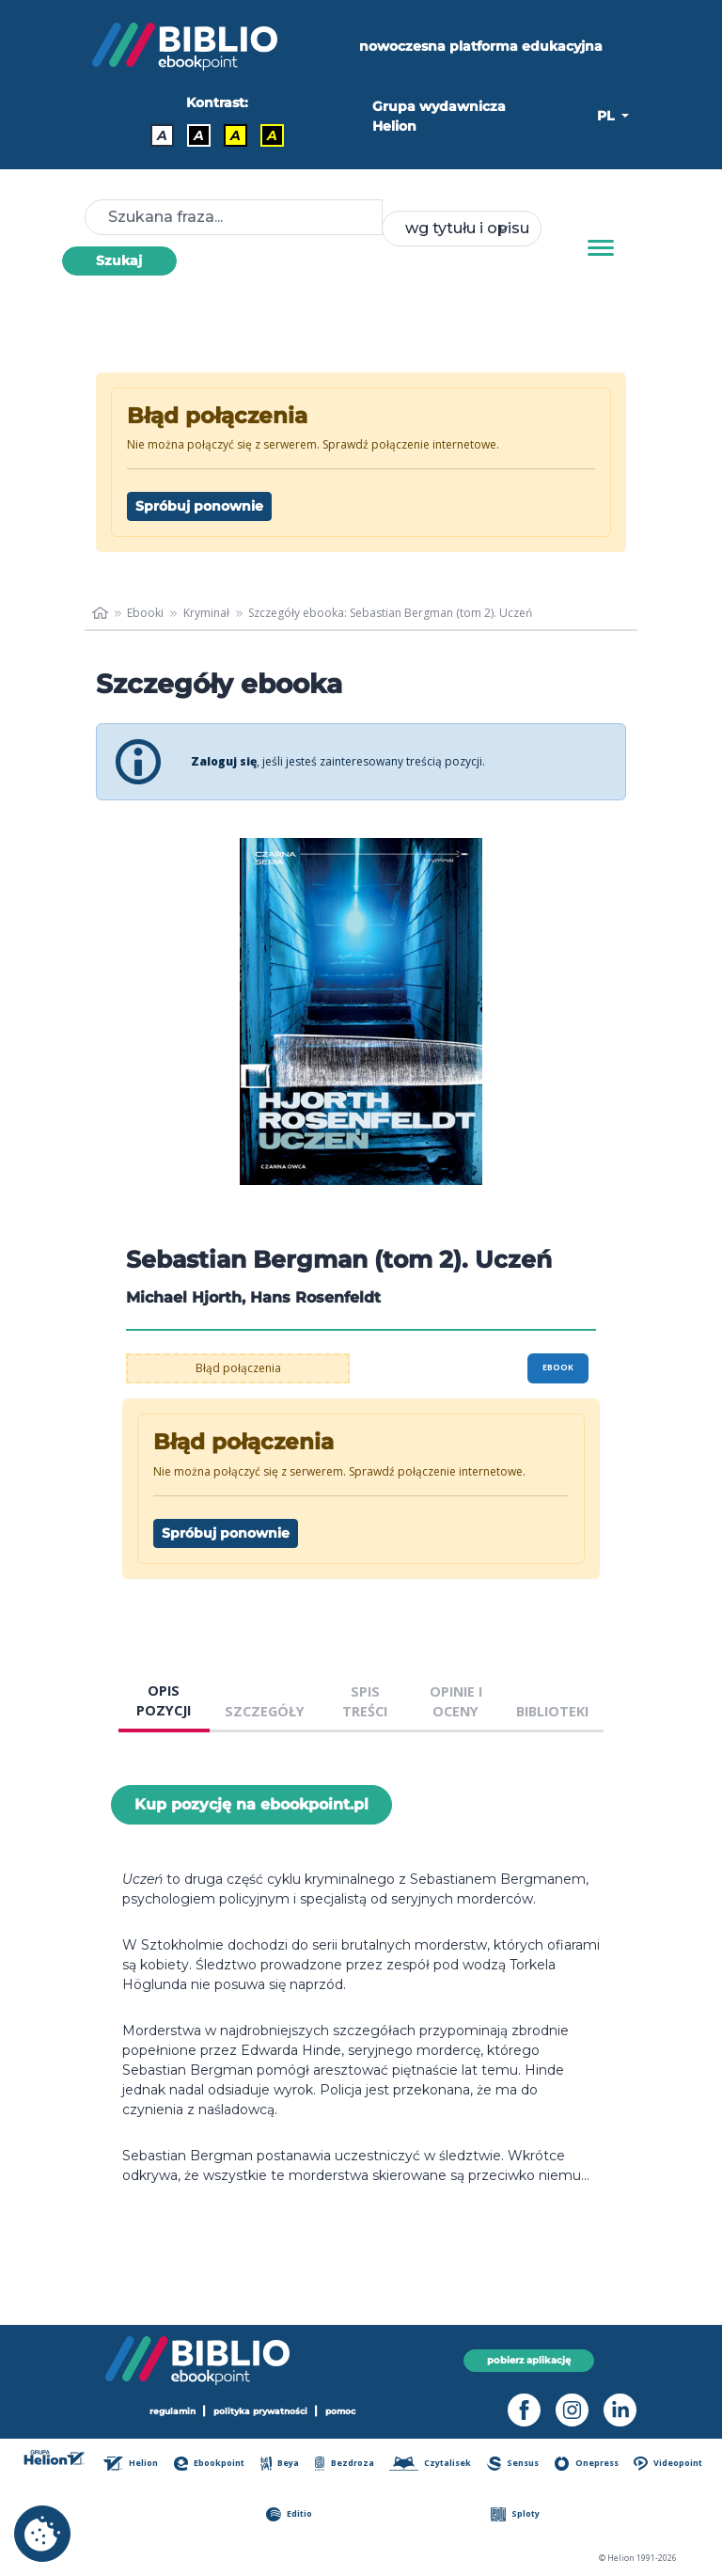 This screenshot has width=722, height=2576. What do you see at coordinates (100, 613) in the screenshot?
I see `[main_page]` at bounding box center [100, 613].